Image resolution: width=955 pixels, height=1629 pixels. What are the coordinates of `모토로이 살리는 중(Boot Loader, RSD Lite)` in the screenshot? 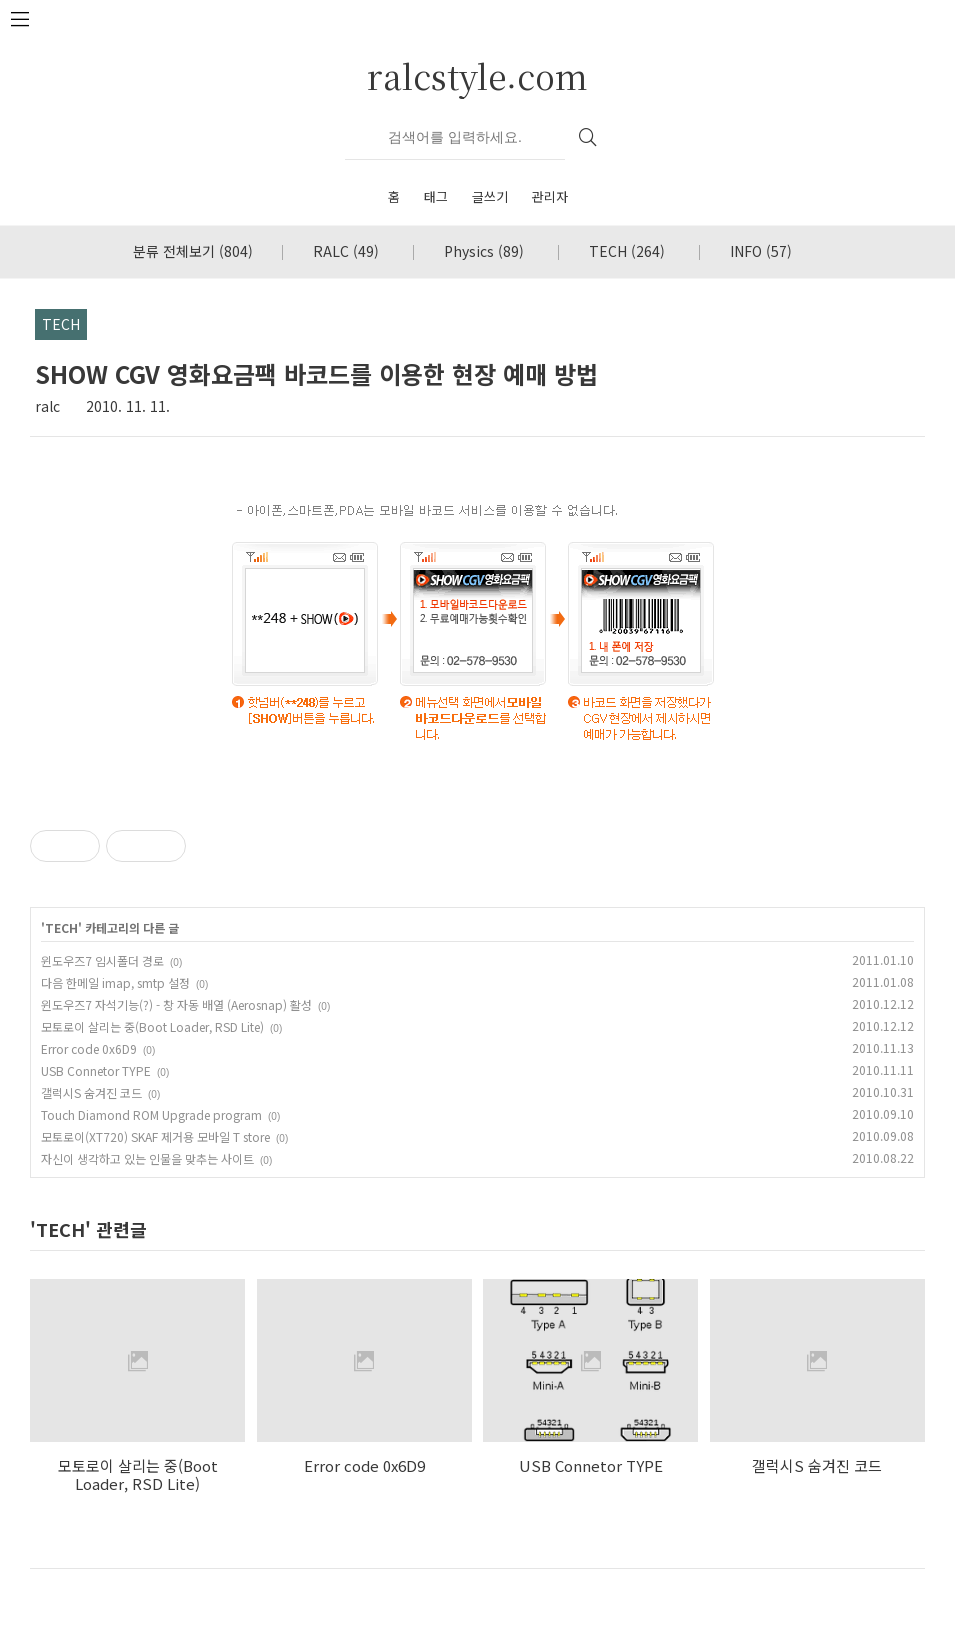 It's located at (152, 1026).